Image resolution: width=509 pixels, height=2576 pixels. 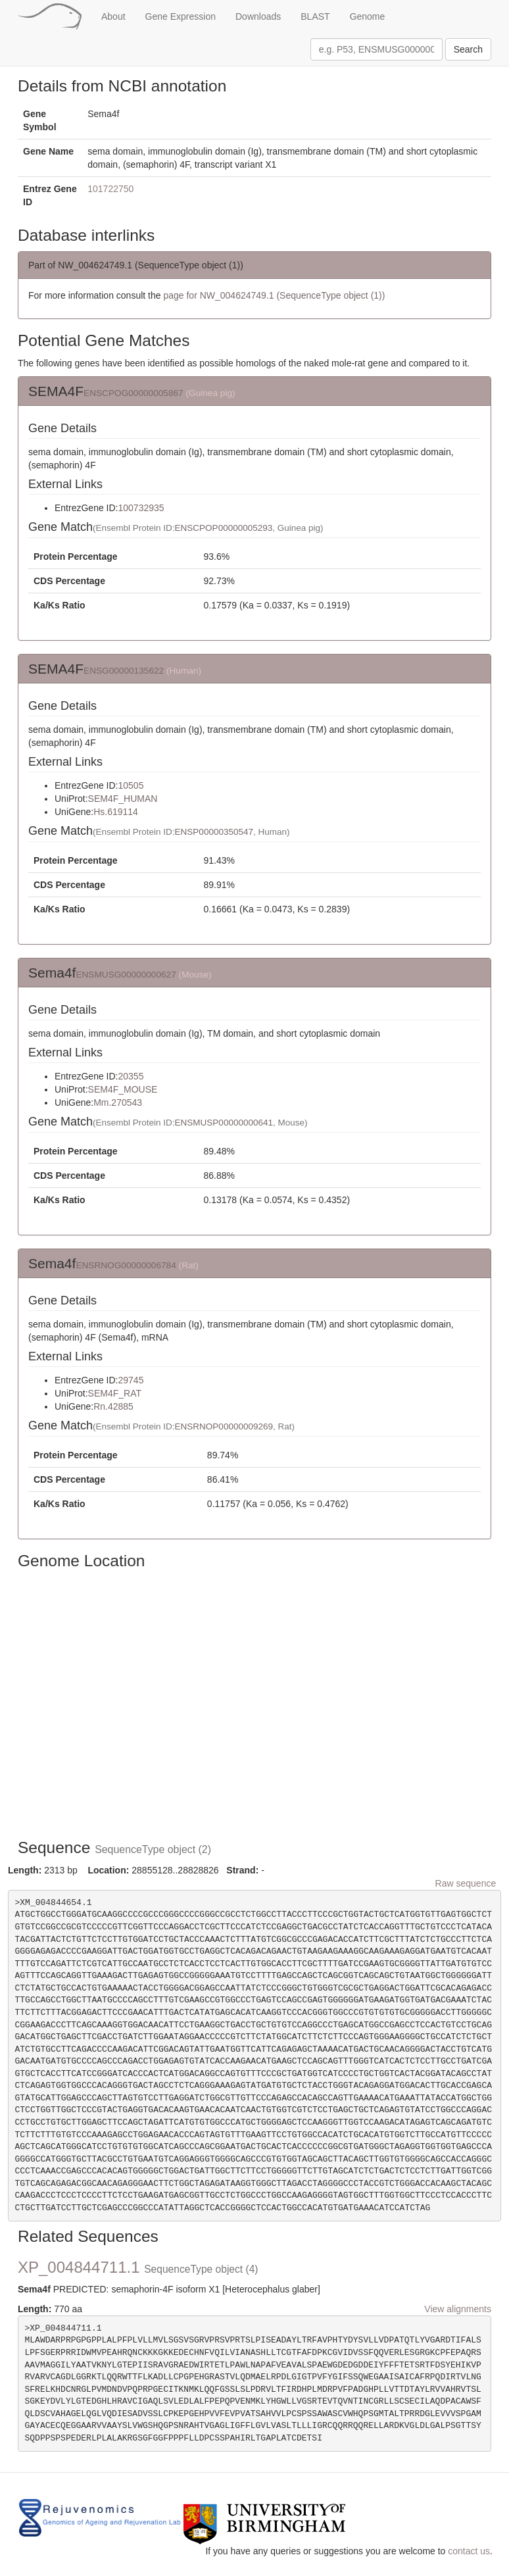 I want to click on ENSCPOG00000005867, so click(x=133, y=393).